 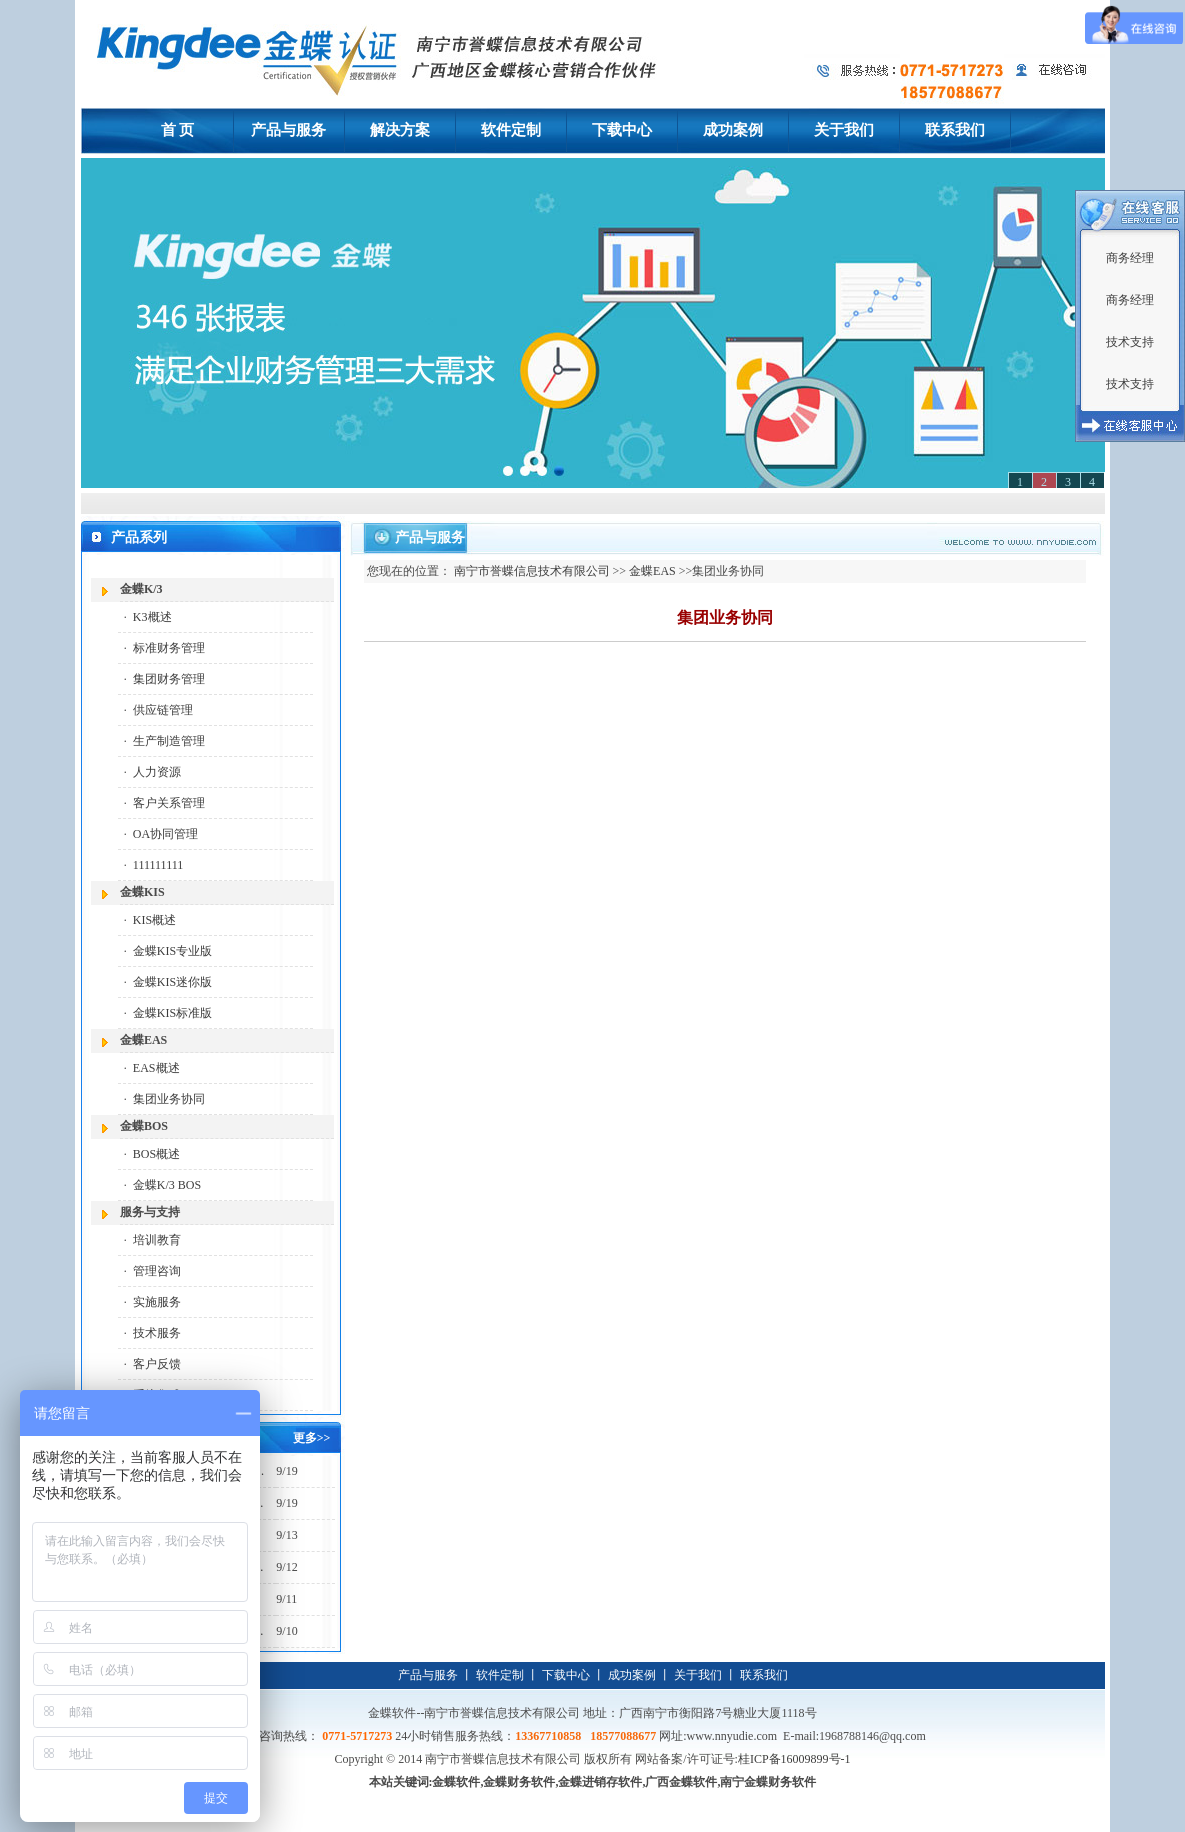 I want to click on 金蝶KIS专业版, so click(x=172, y=951).